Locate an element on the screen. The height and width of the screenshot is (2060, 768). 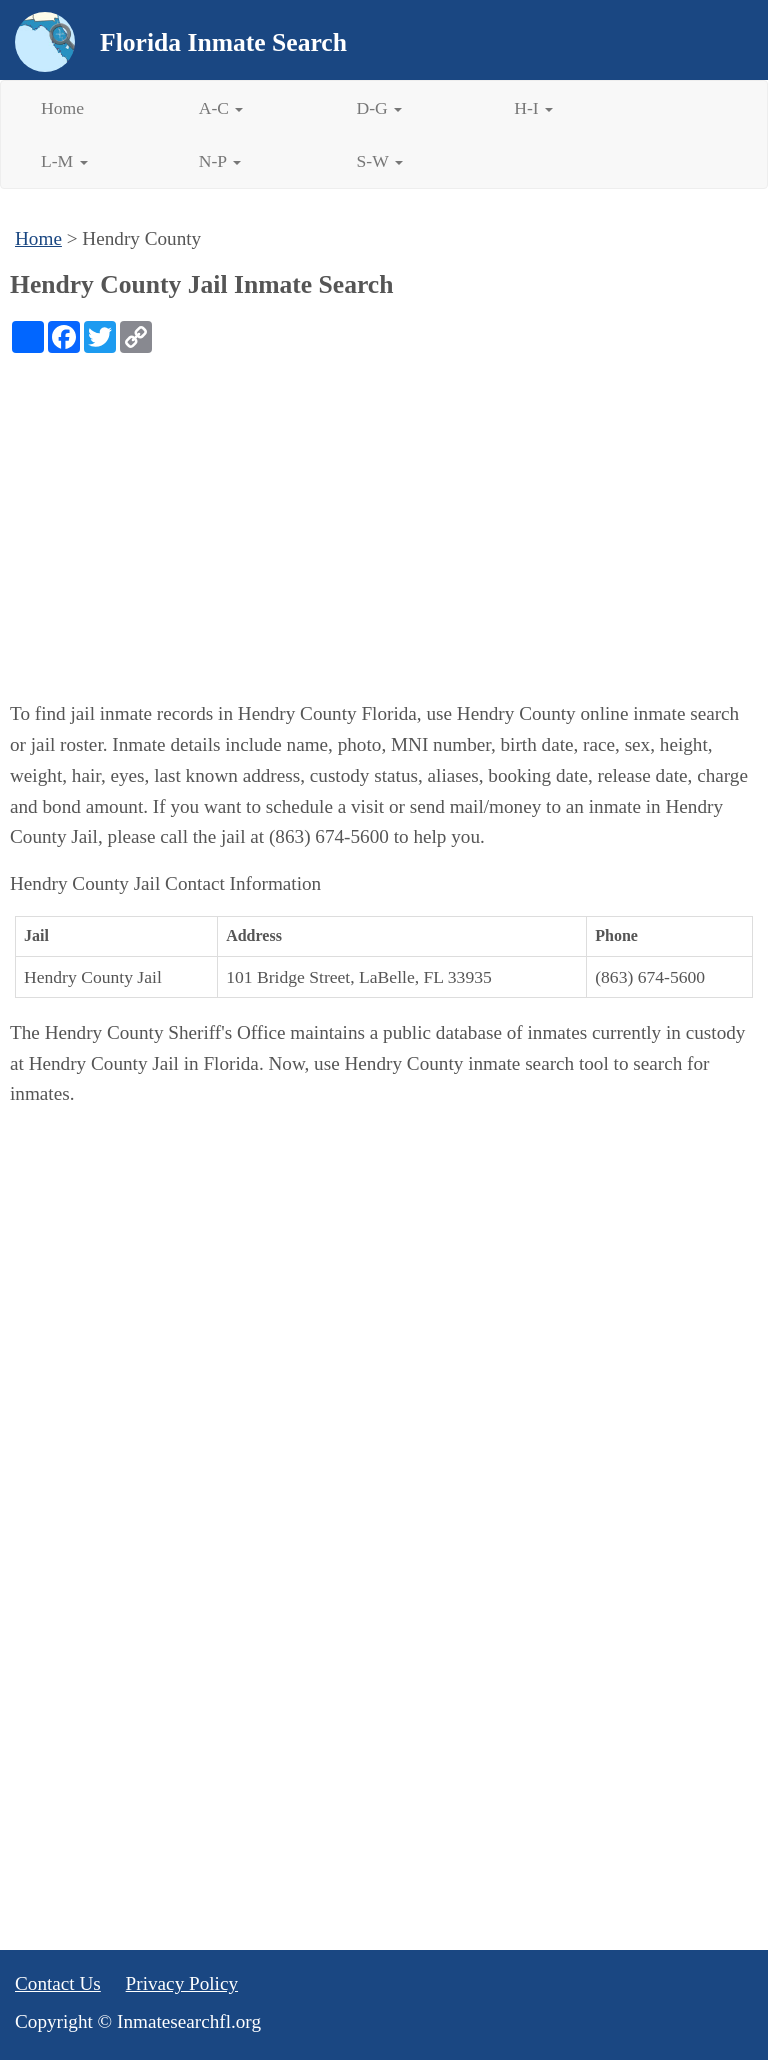
Contact Us is located at coordinates (58, 1983).